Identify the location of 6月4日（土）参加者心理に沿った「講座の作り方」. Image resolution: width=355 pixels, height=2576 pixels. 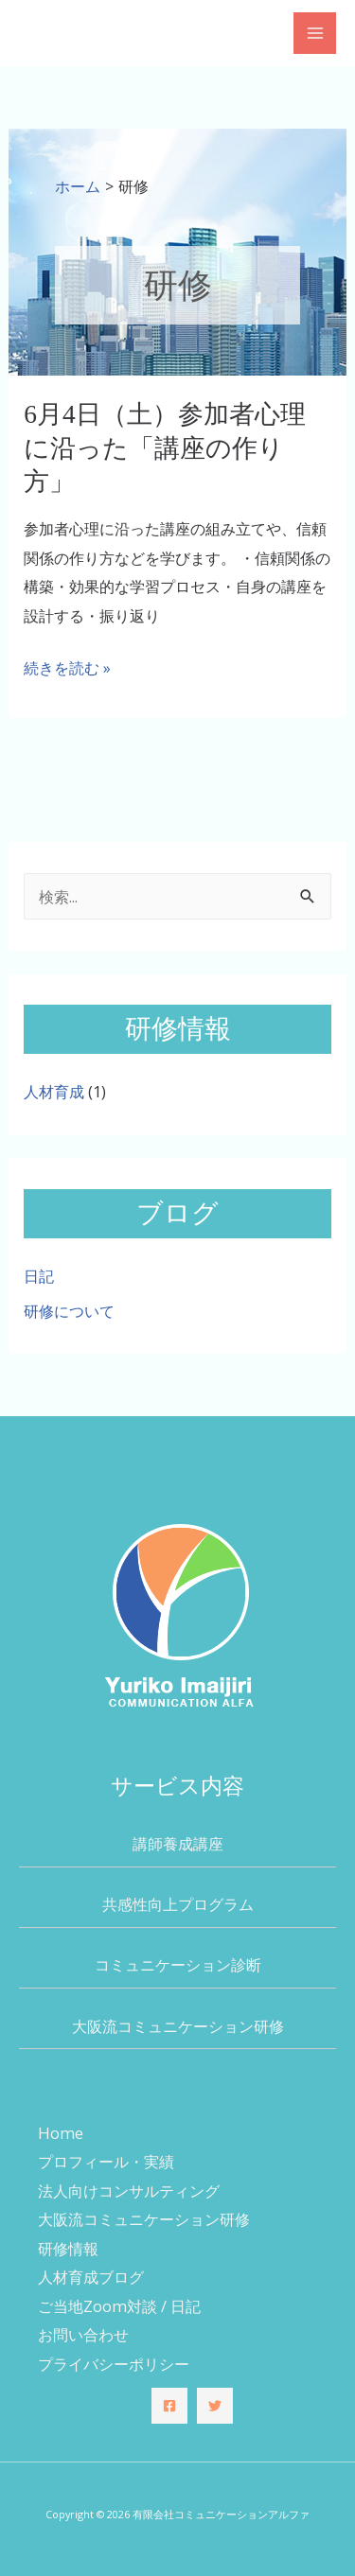
(164, 448).